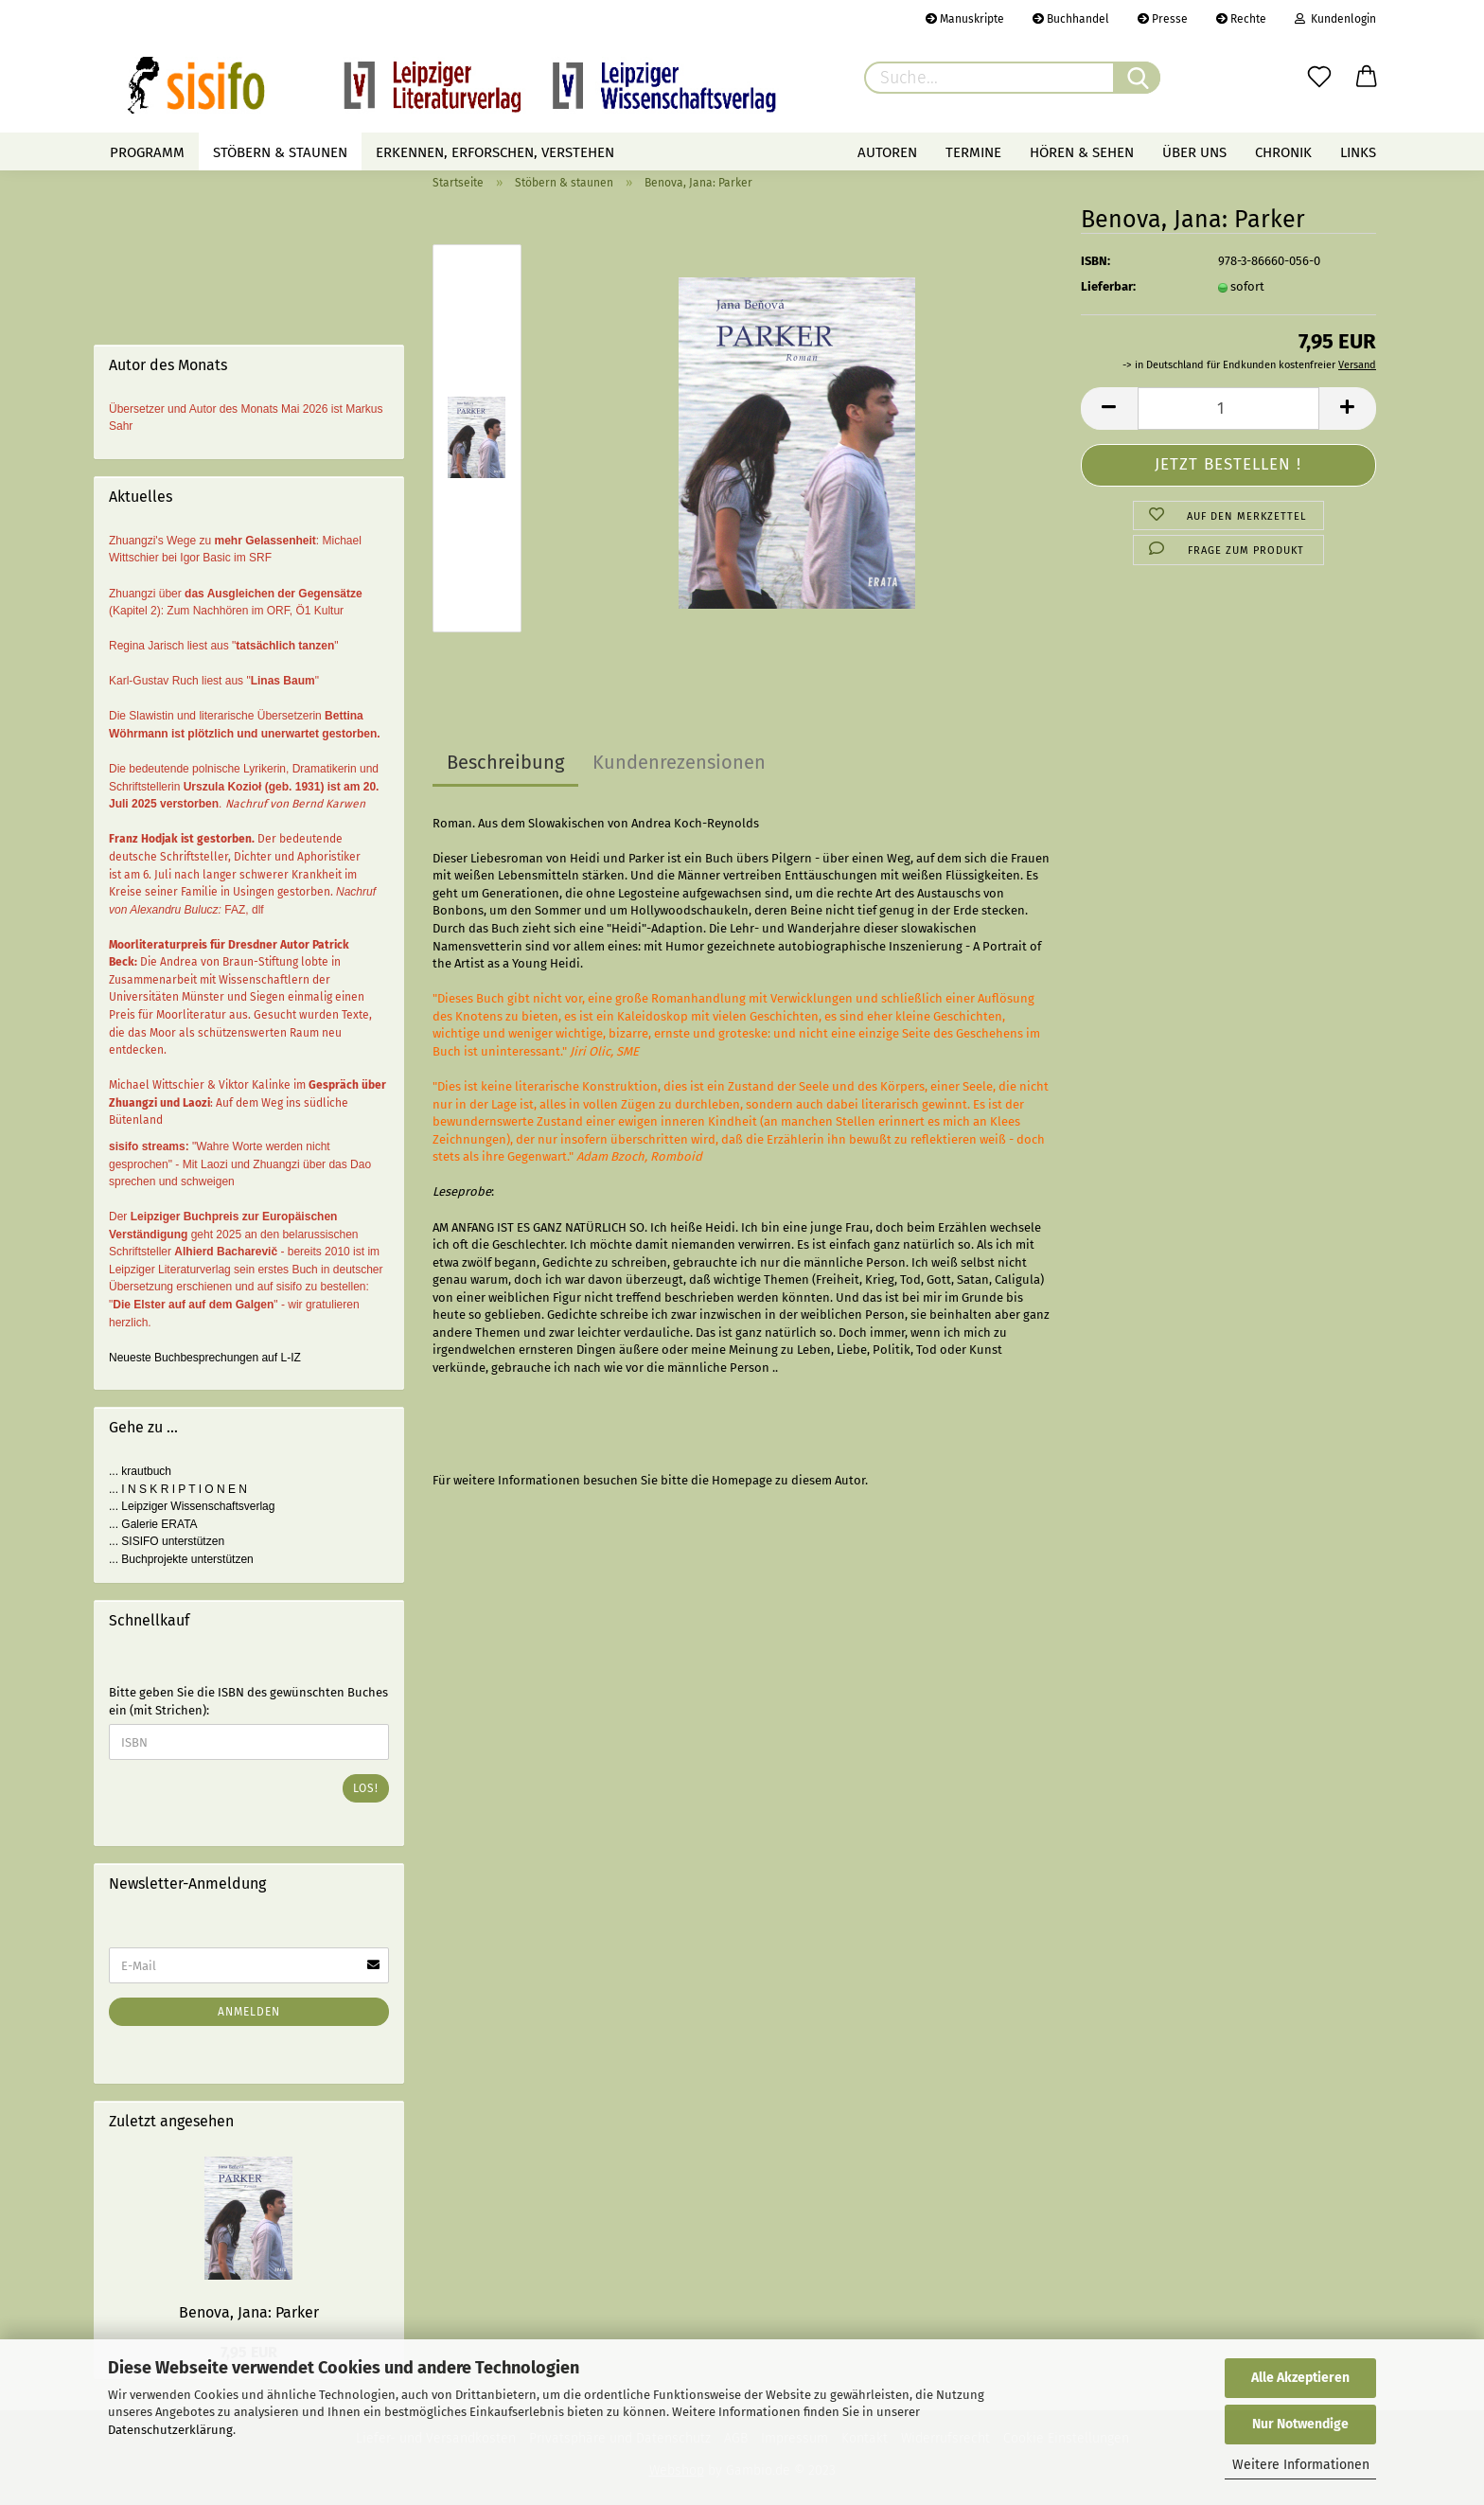  Describe the element at coordinates (1071, 19) in the screenshot. I see `Buchhandel` at that location.